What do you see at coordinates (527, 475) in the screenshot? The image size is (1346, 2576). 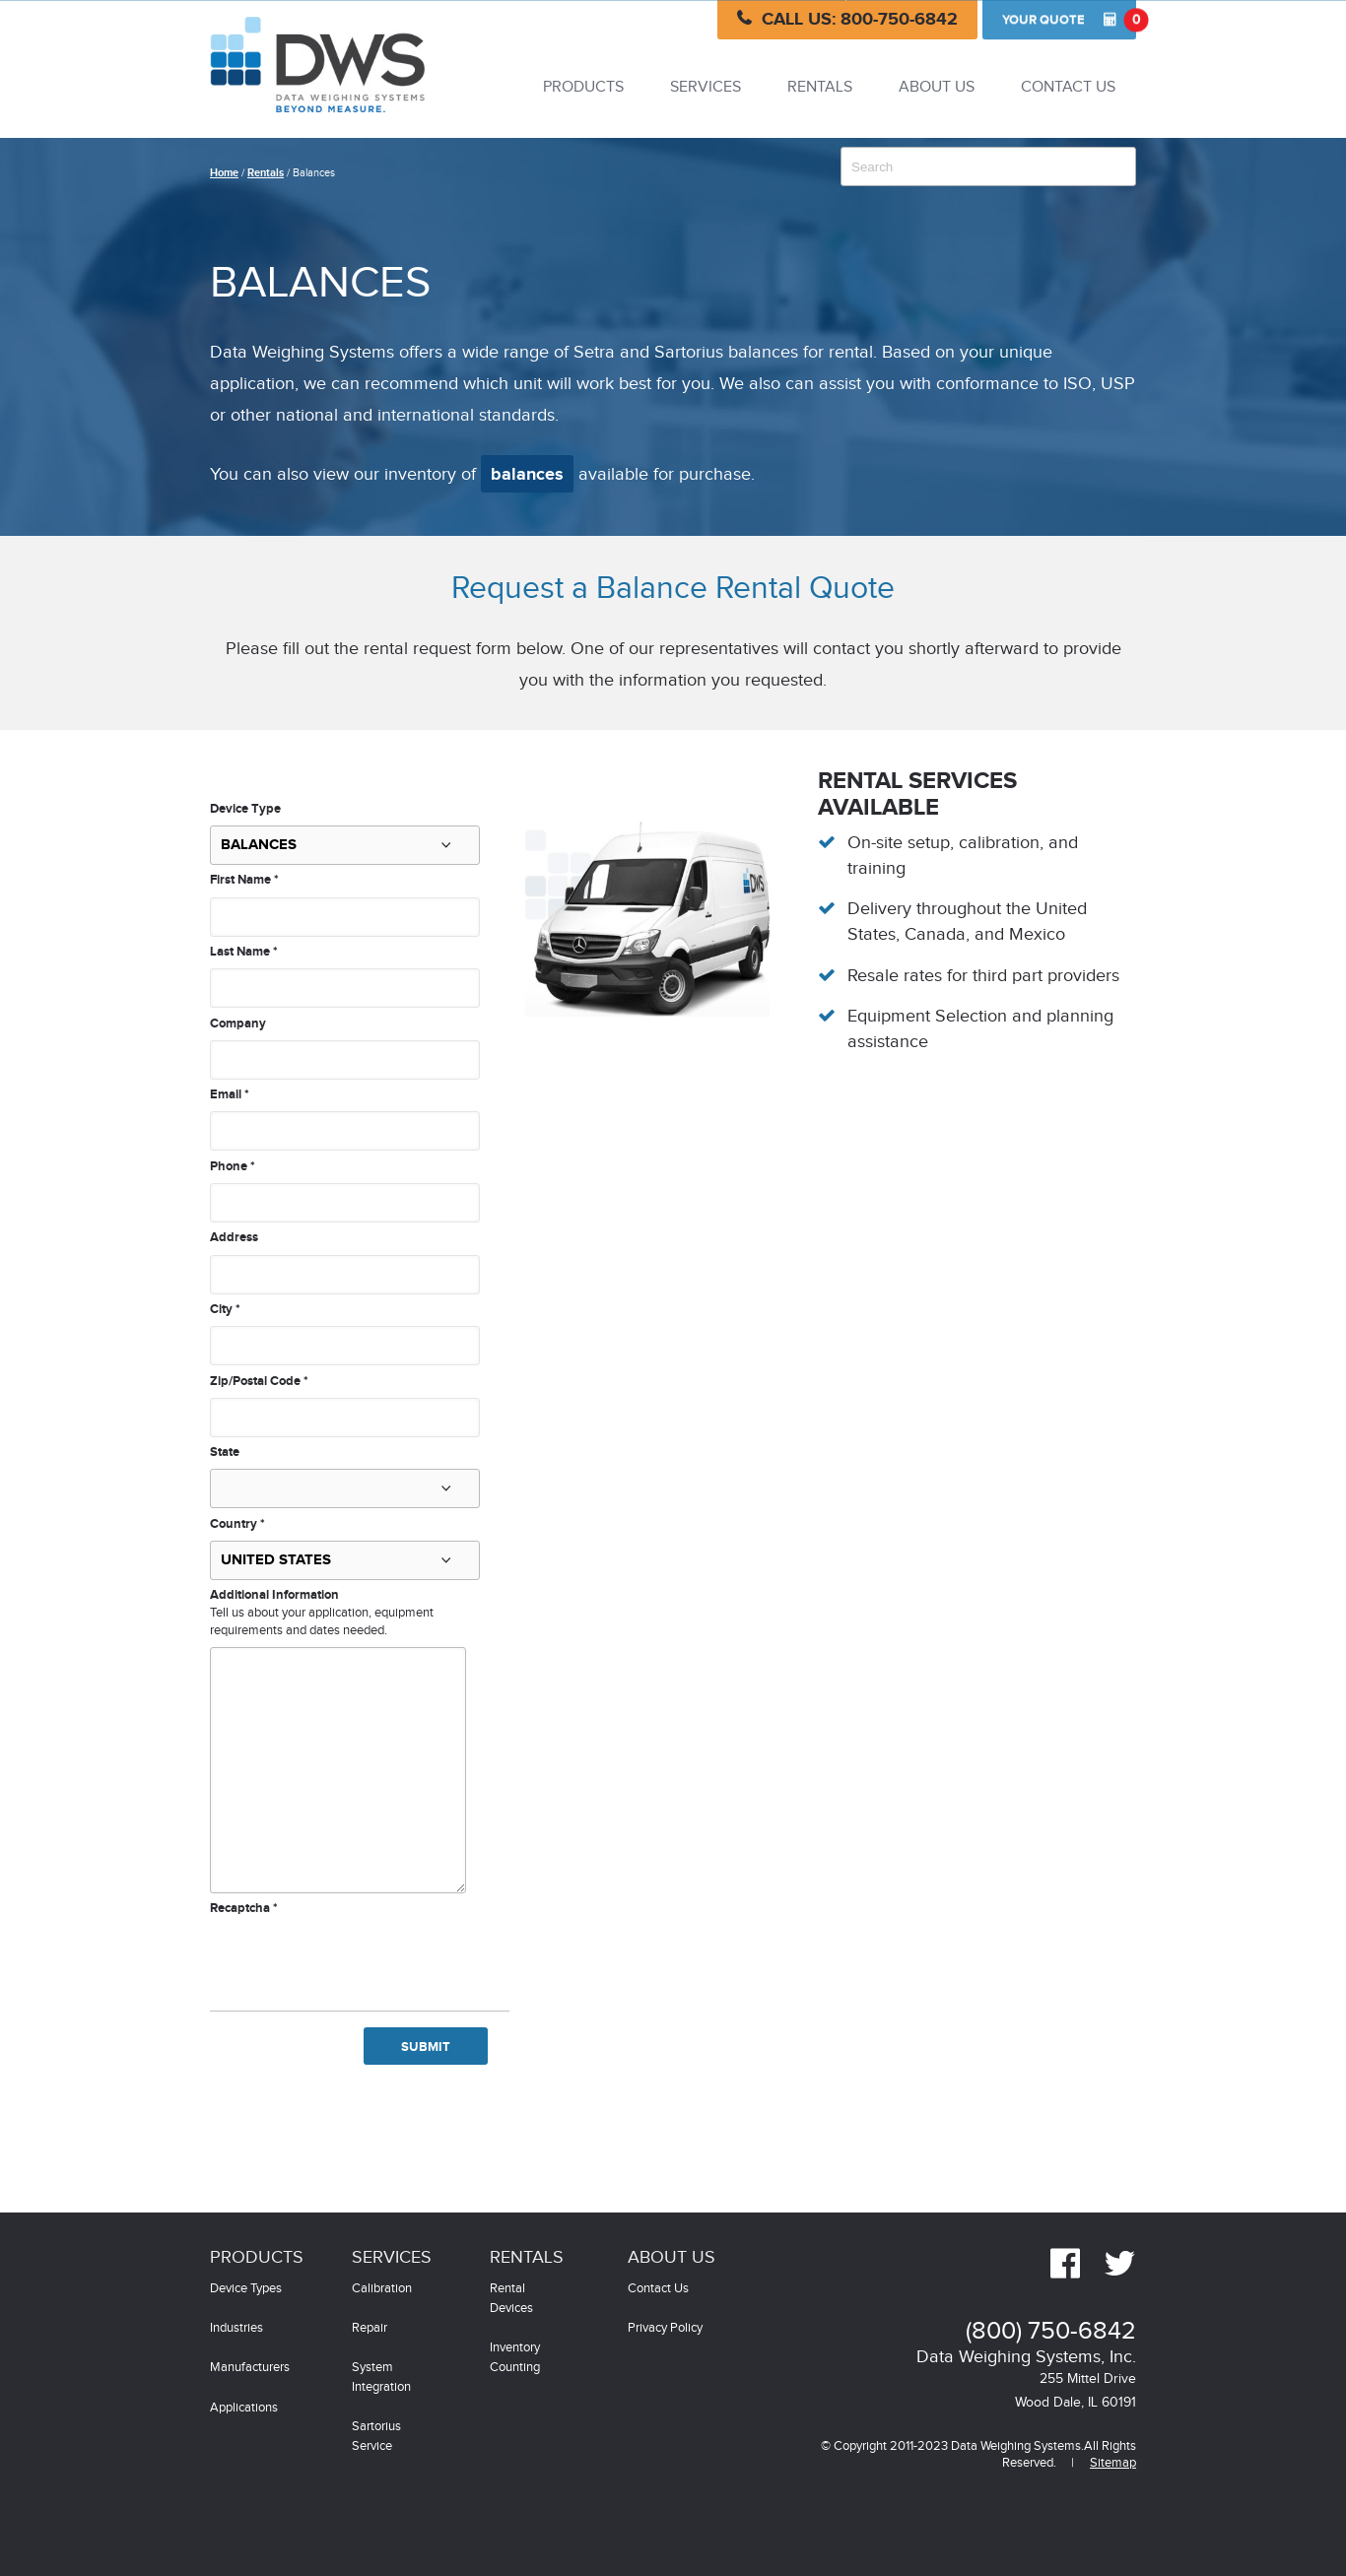 I see `balances` at bounding box center [527, 475].